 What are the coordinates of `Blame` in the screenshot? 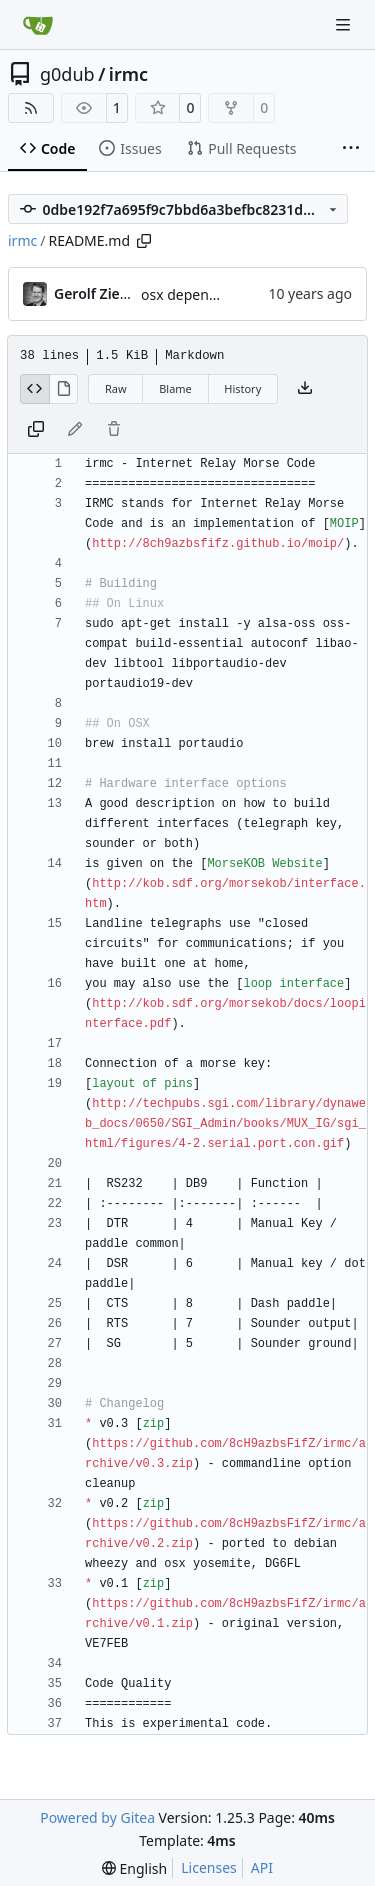 It's located at (175, 388).